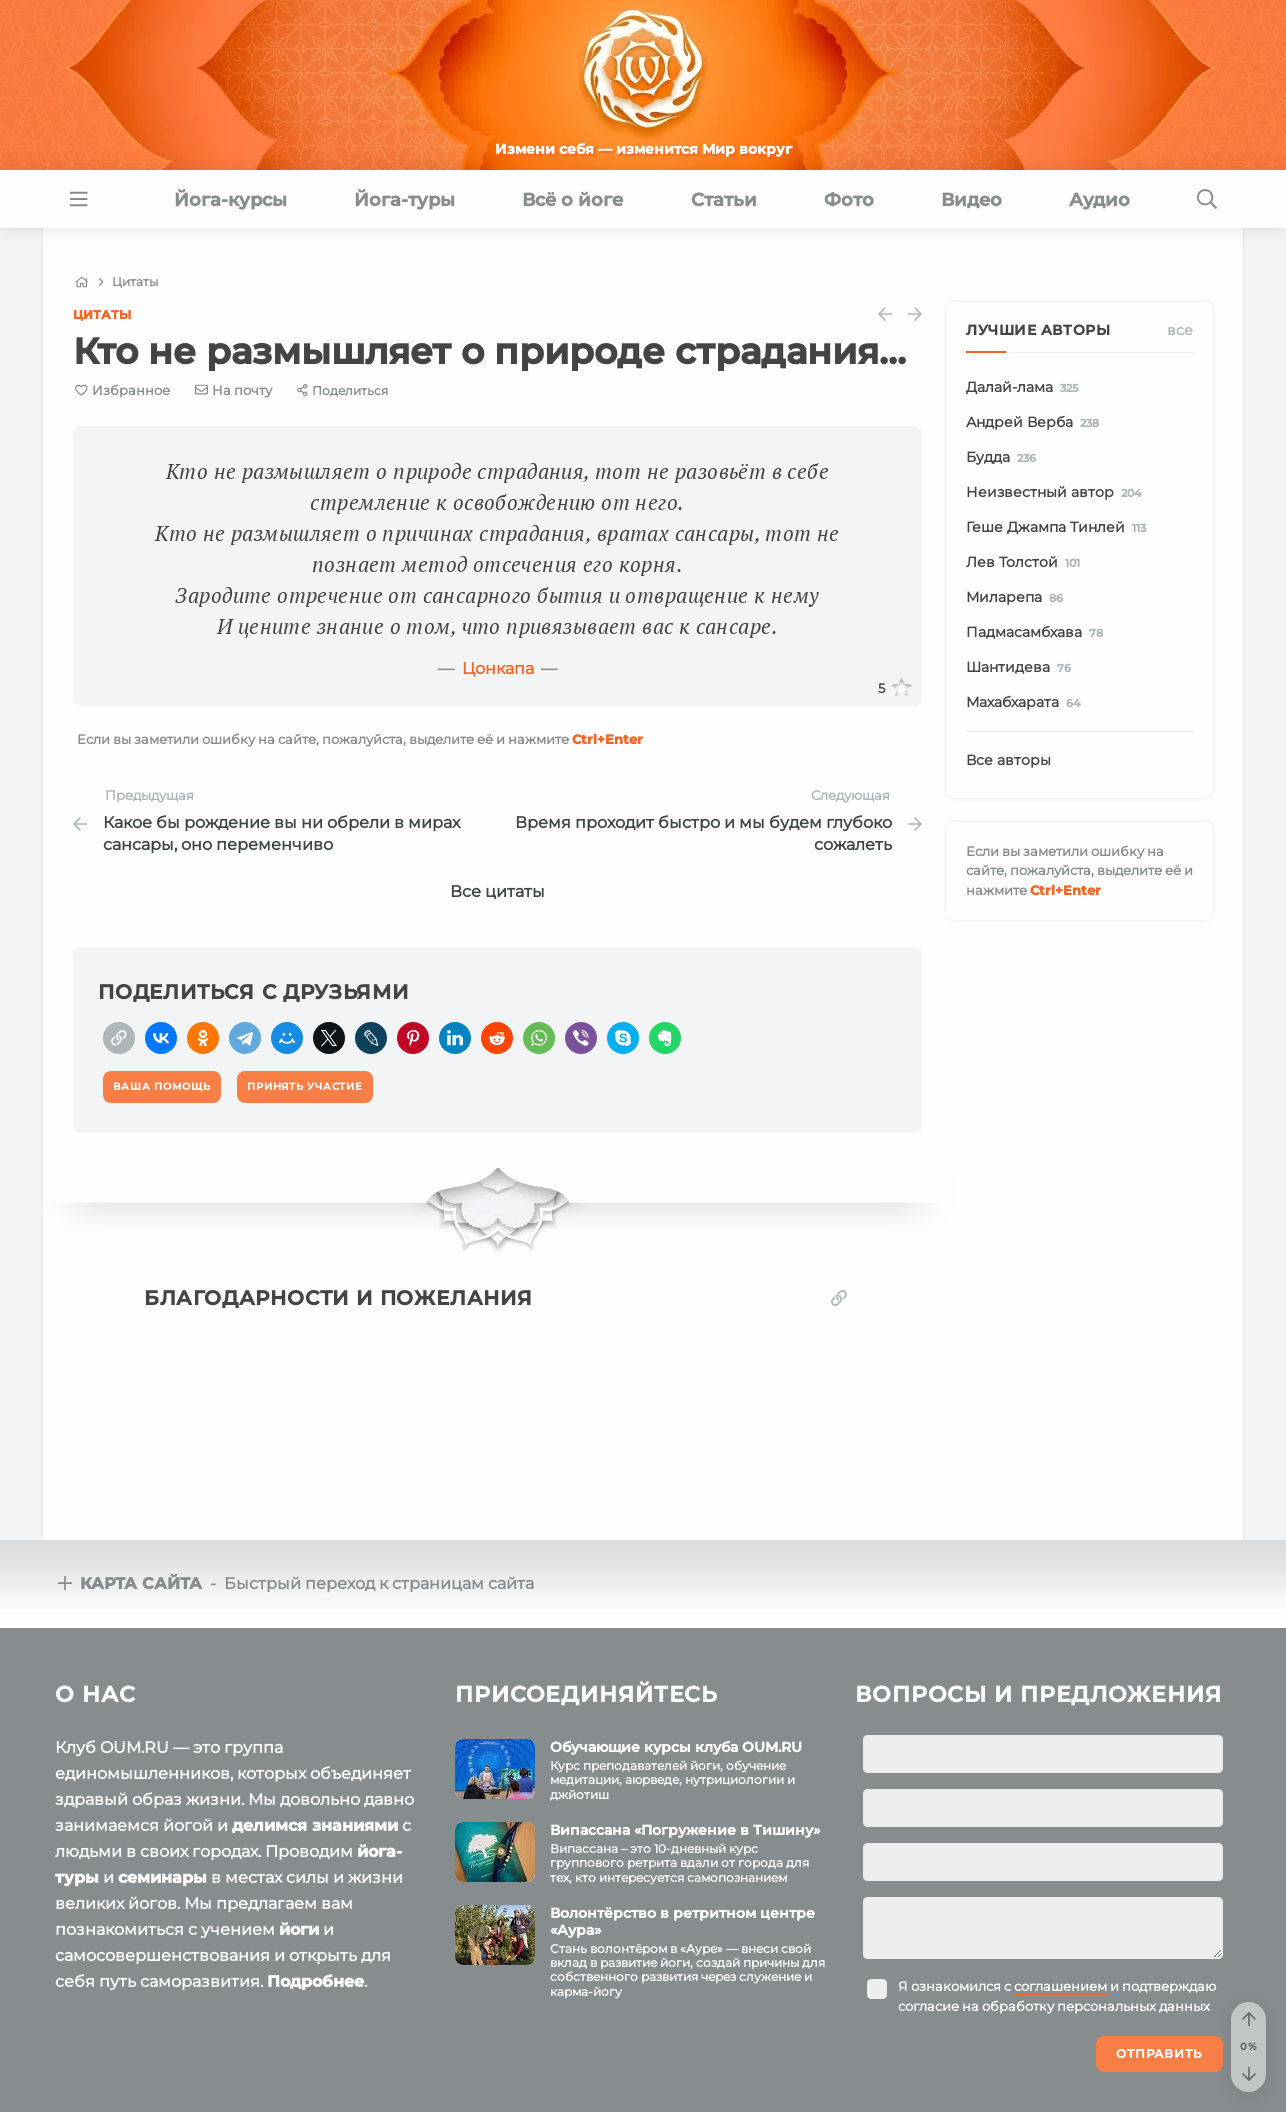  I want to click on [E-mail], so click(234, 390).